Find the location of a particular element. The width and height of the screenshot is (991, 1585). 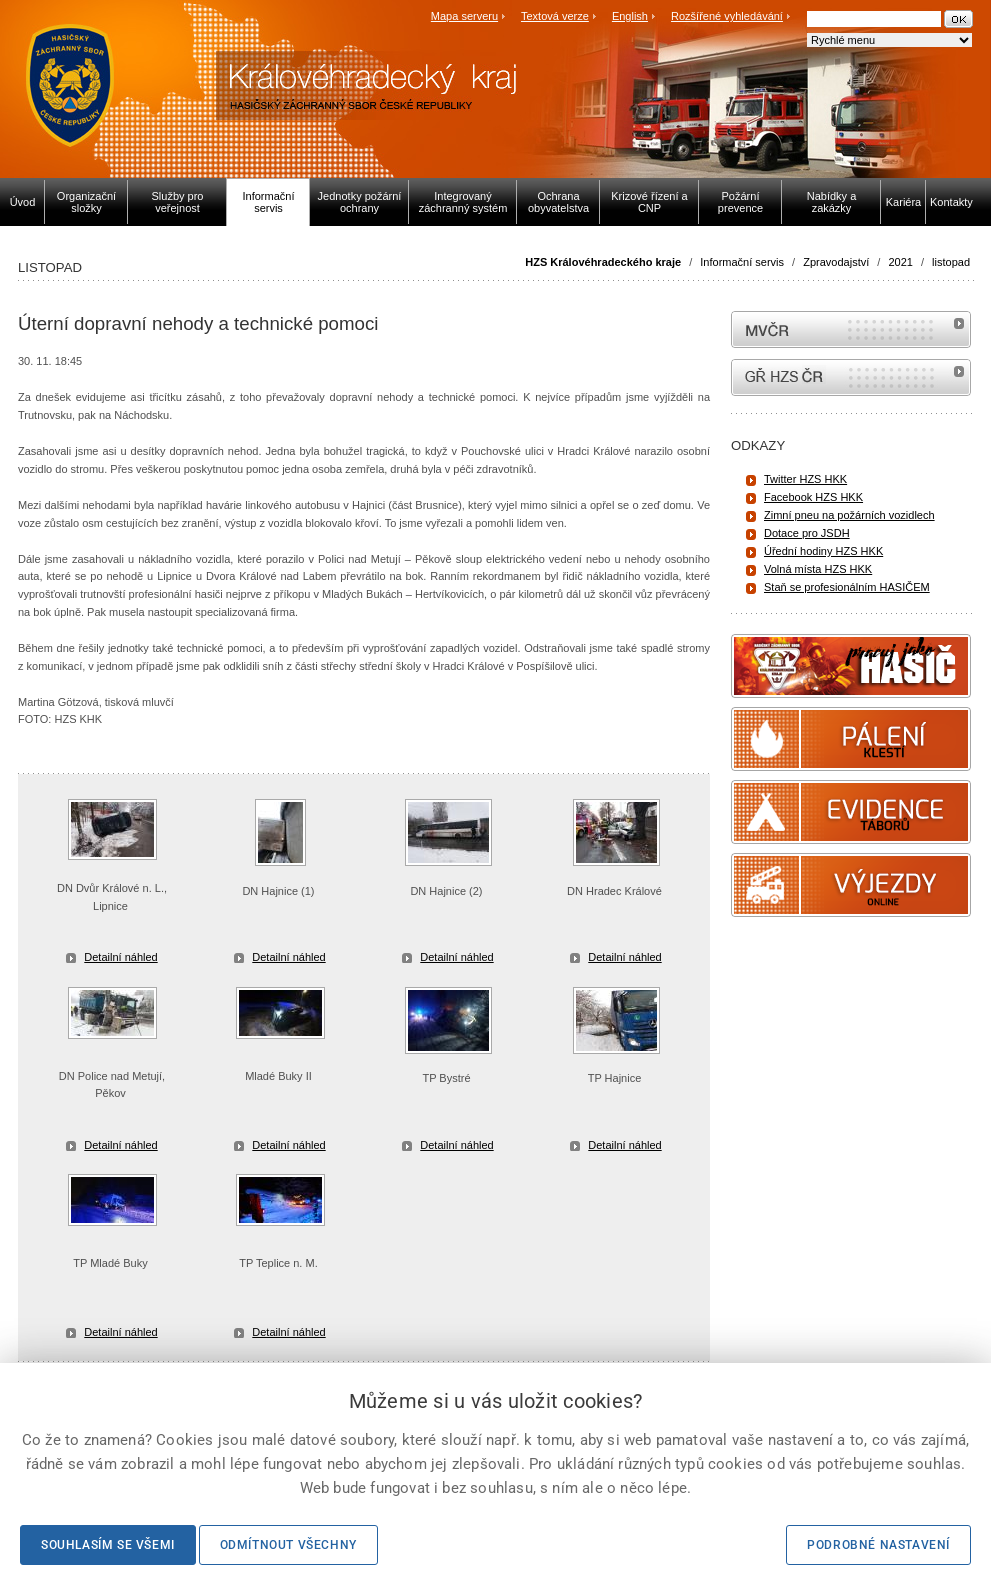

Souhlasím se všemi is located at coordinates (108, 1545).